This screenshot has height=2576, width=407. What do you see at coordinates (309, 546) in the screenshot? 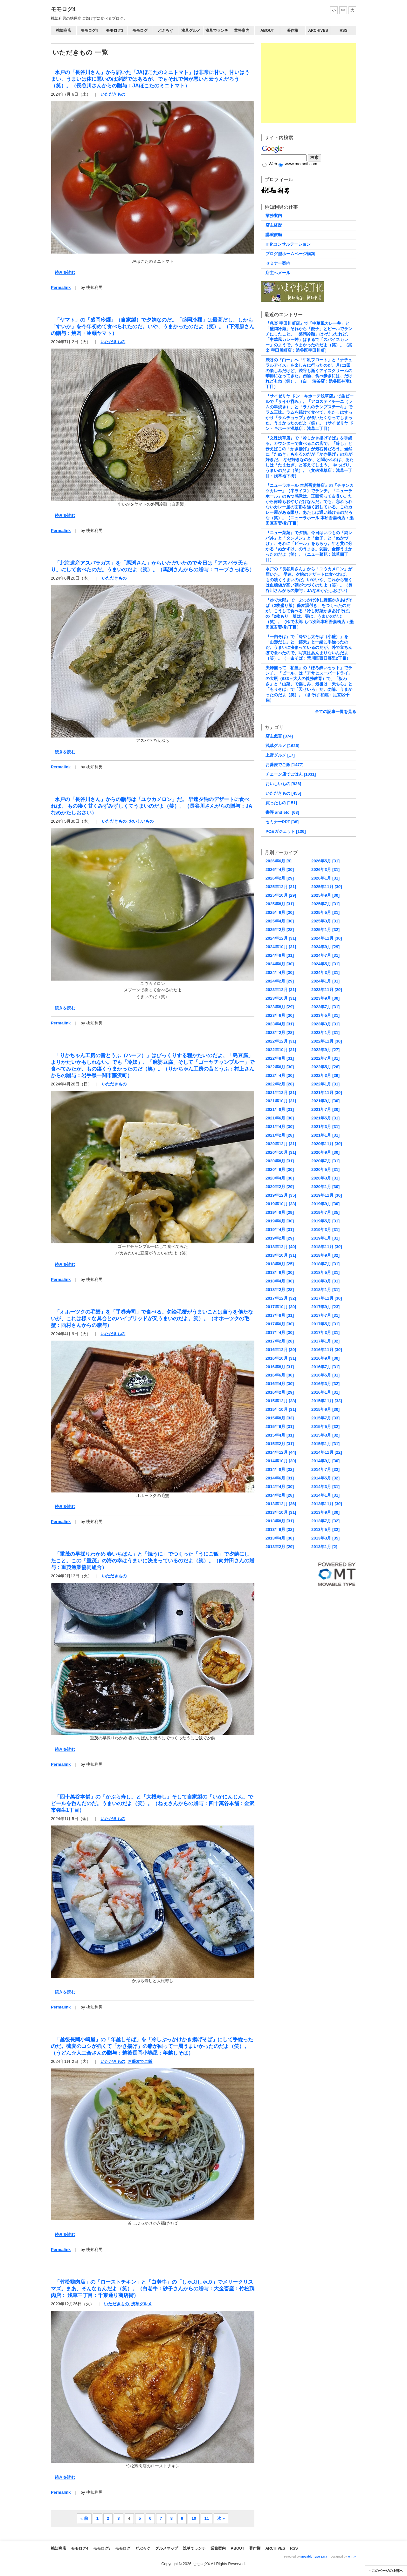
I see `『ニュー菜苑』で夕餉。今日はいつもの「純レバ丼」と「タンメン」と「餃子」と「ぬかづけ」、それに「ビール」をもらう。年と共に分かる「ぬかずけ」のうまさ。勿論、全部うまかったのだよ（笑）。（ニュー菜苑：浅草四丁目）` at bounding box center [309, 546].